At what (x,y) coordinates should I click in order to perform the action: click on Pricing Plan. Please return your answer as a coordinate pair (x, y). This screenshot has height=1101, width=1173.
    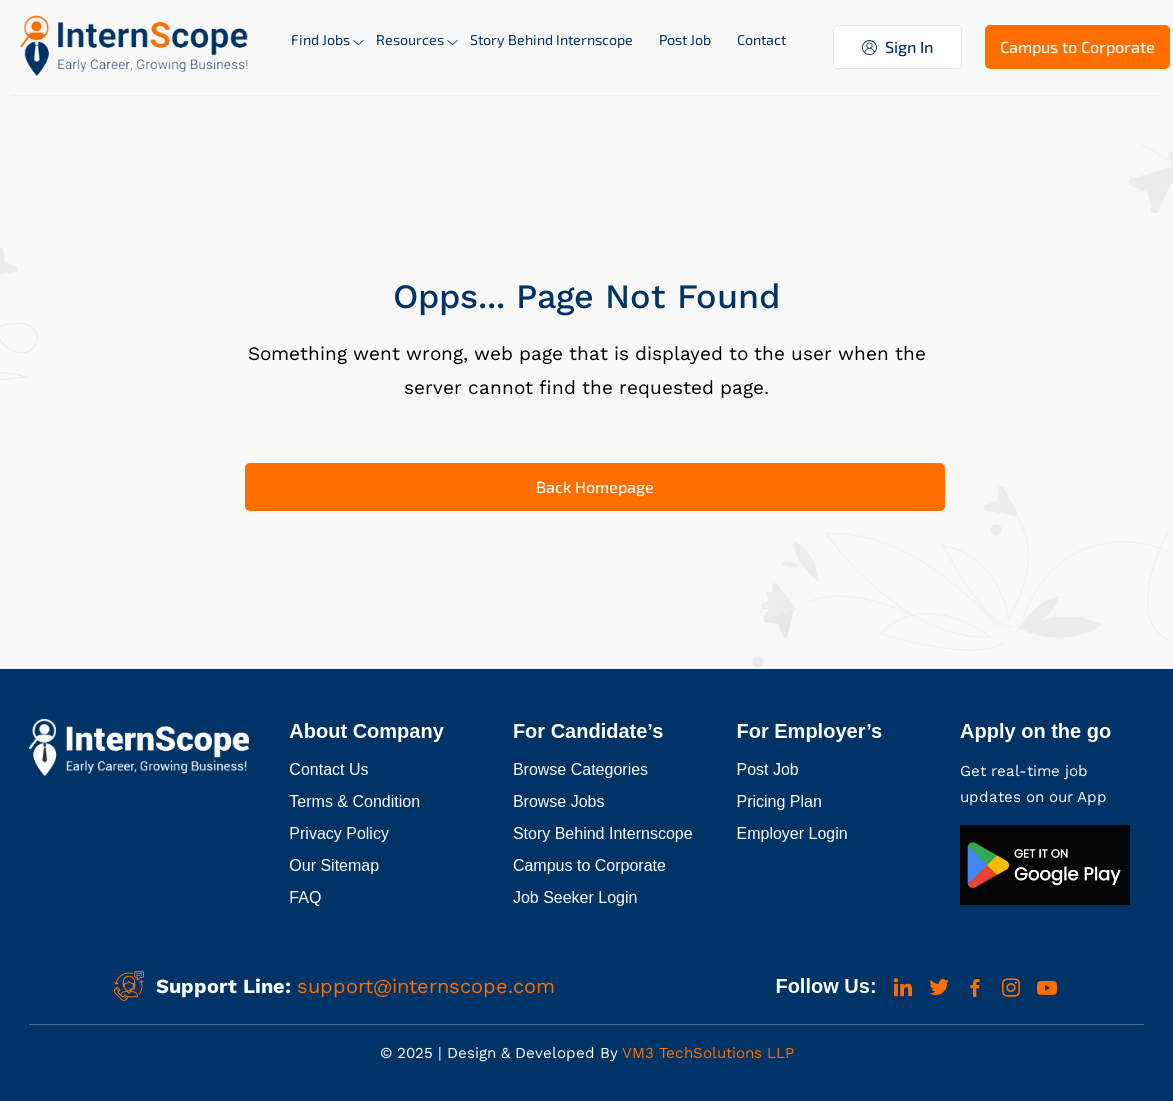
    Looking at the image, I should click on (779, 801).